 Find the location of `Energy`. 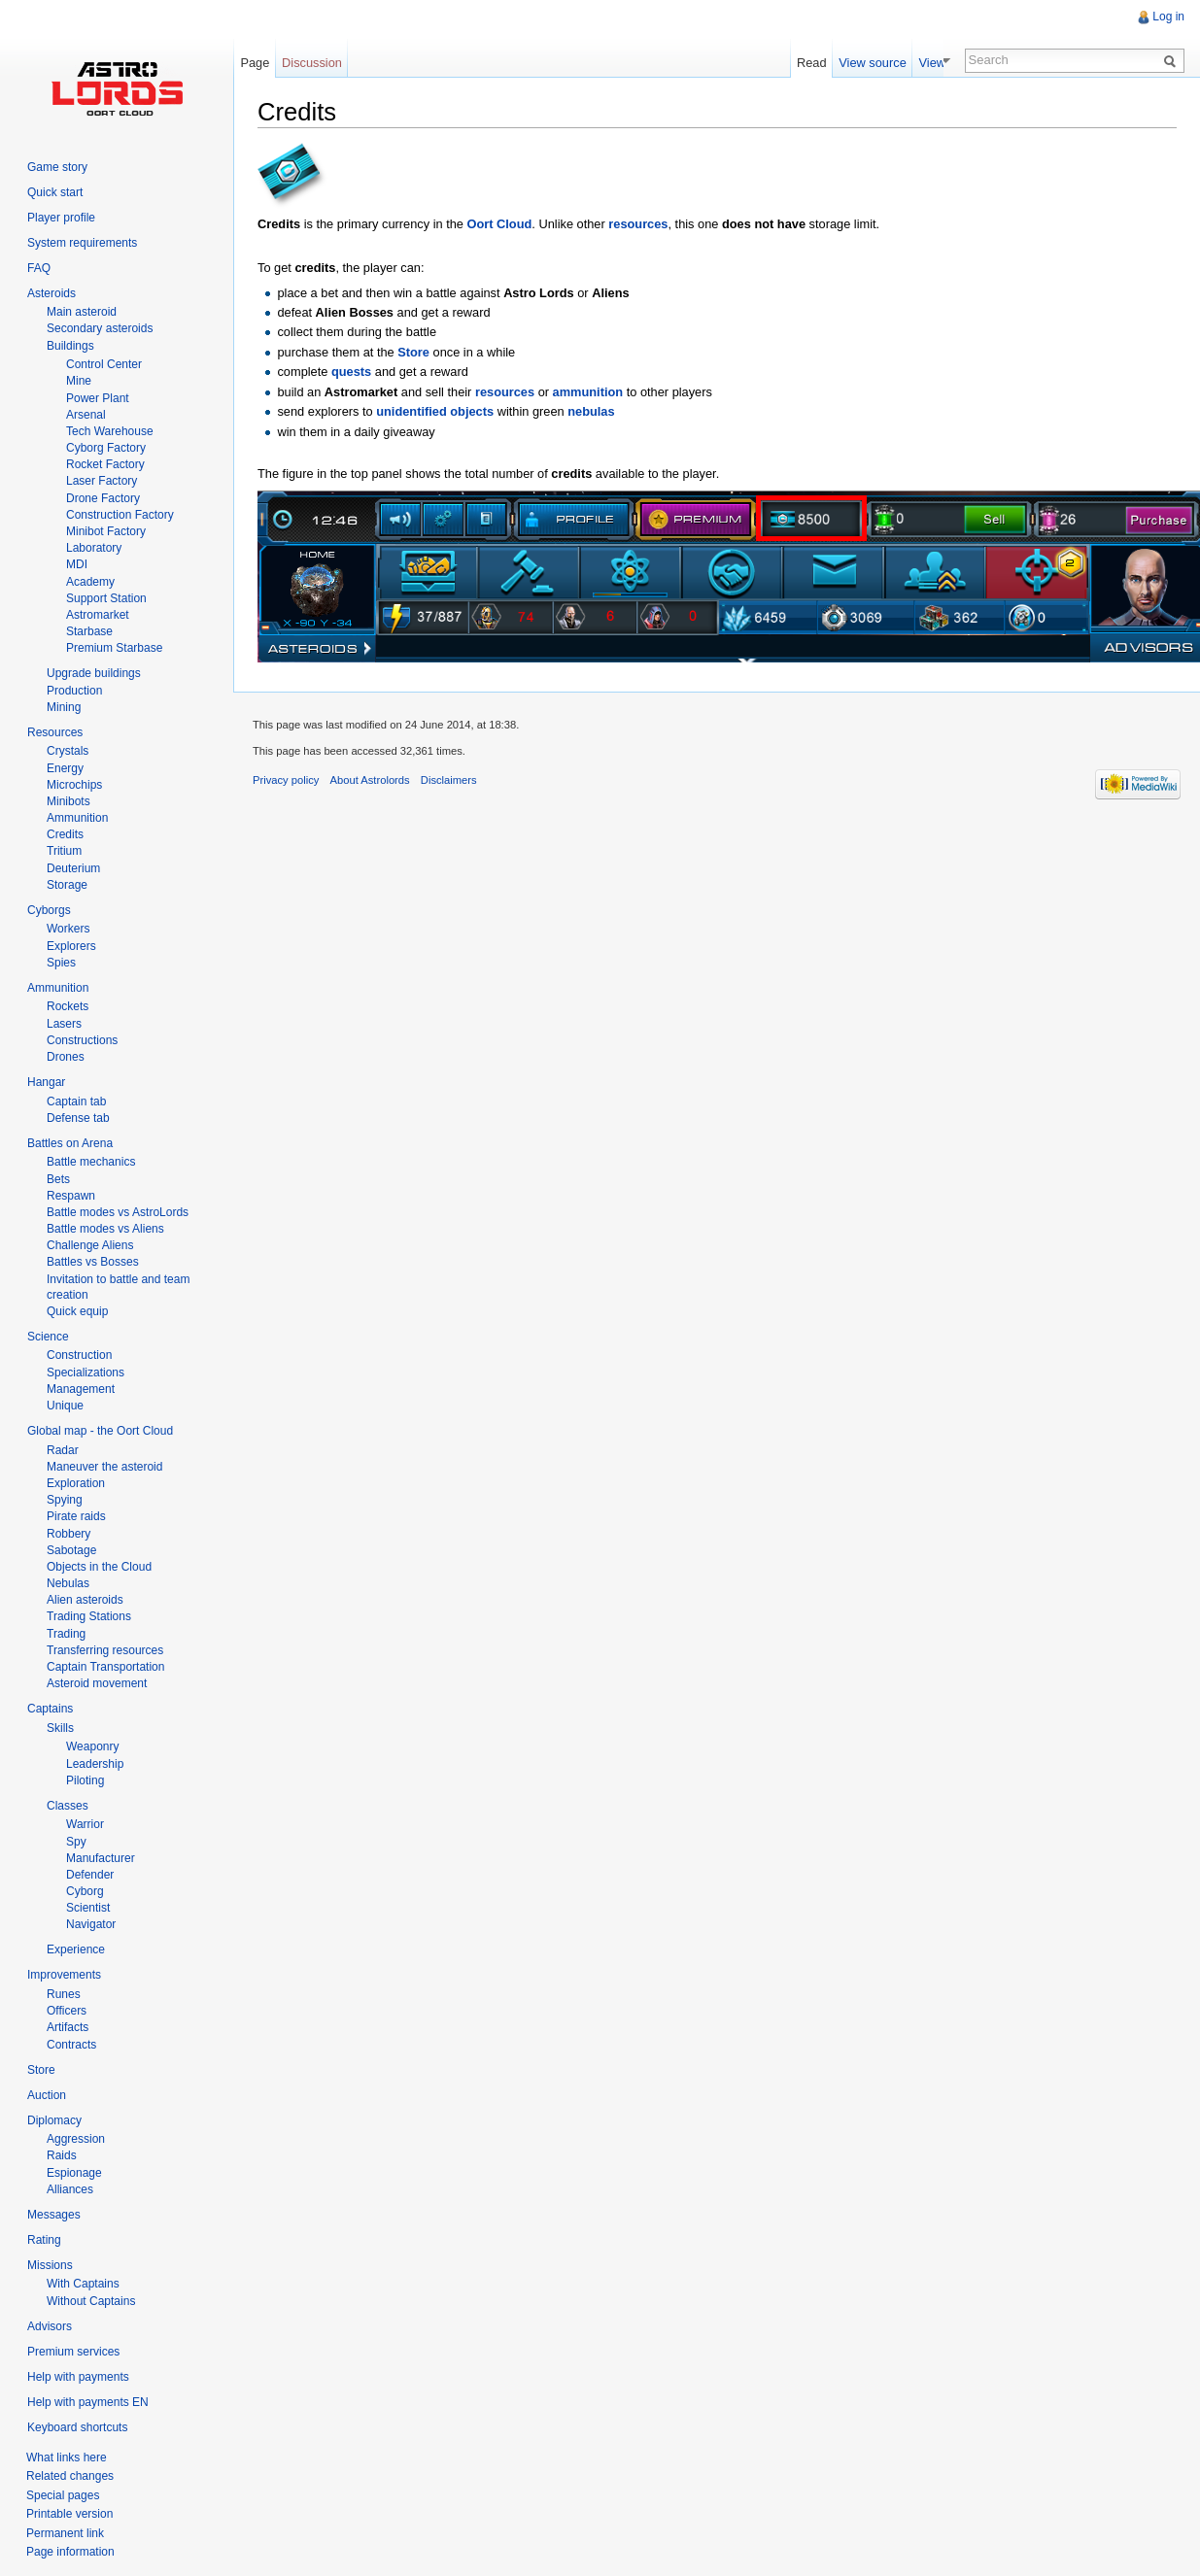

Energy is located at coordinates (65, 768).